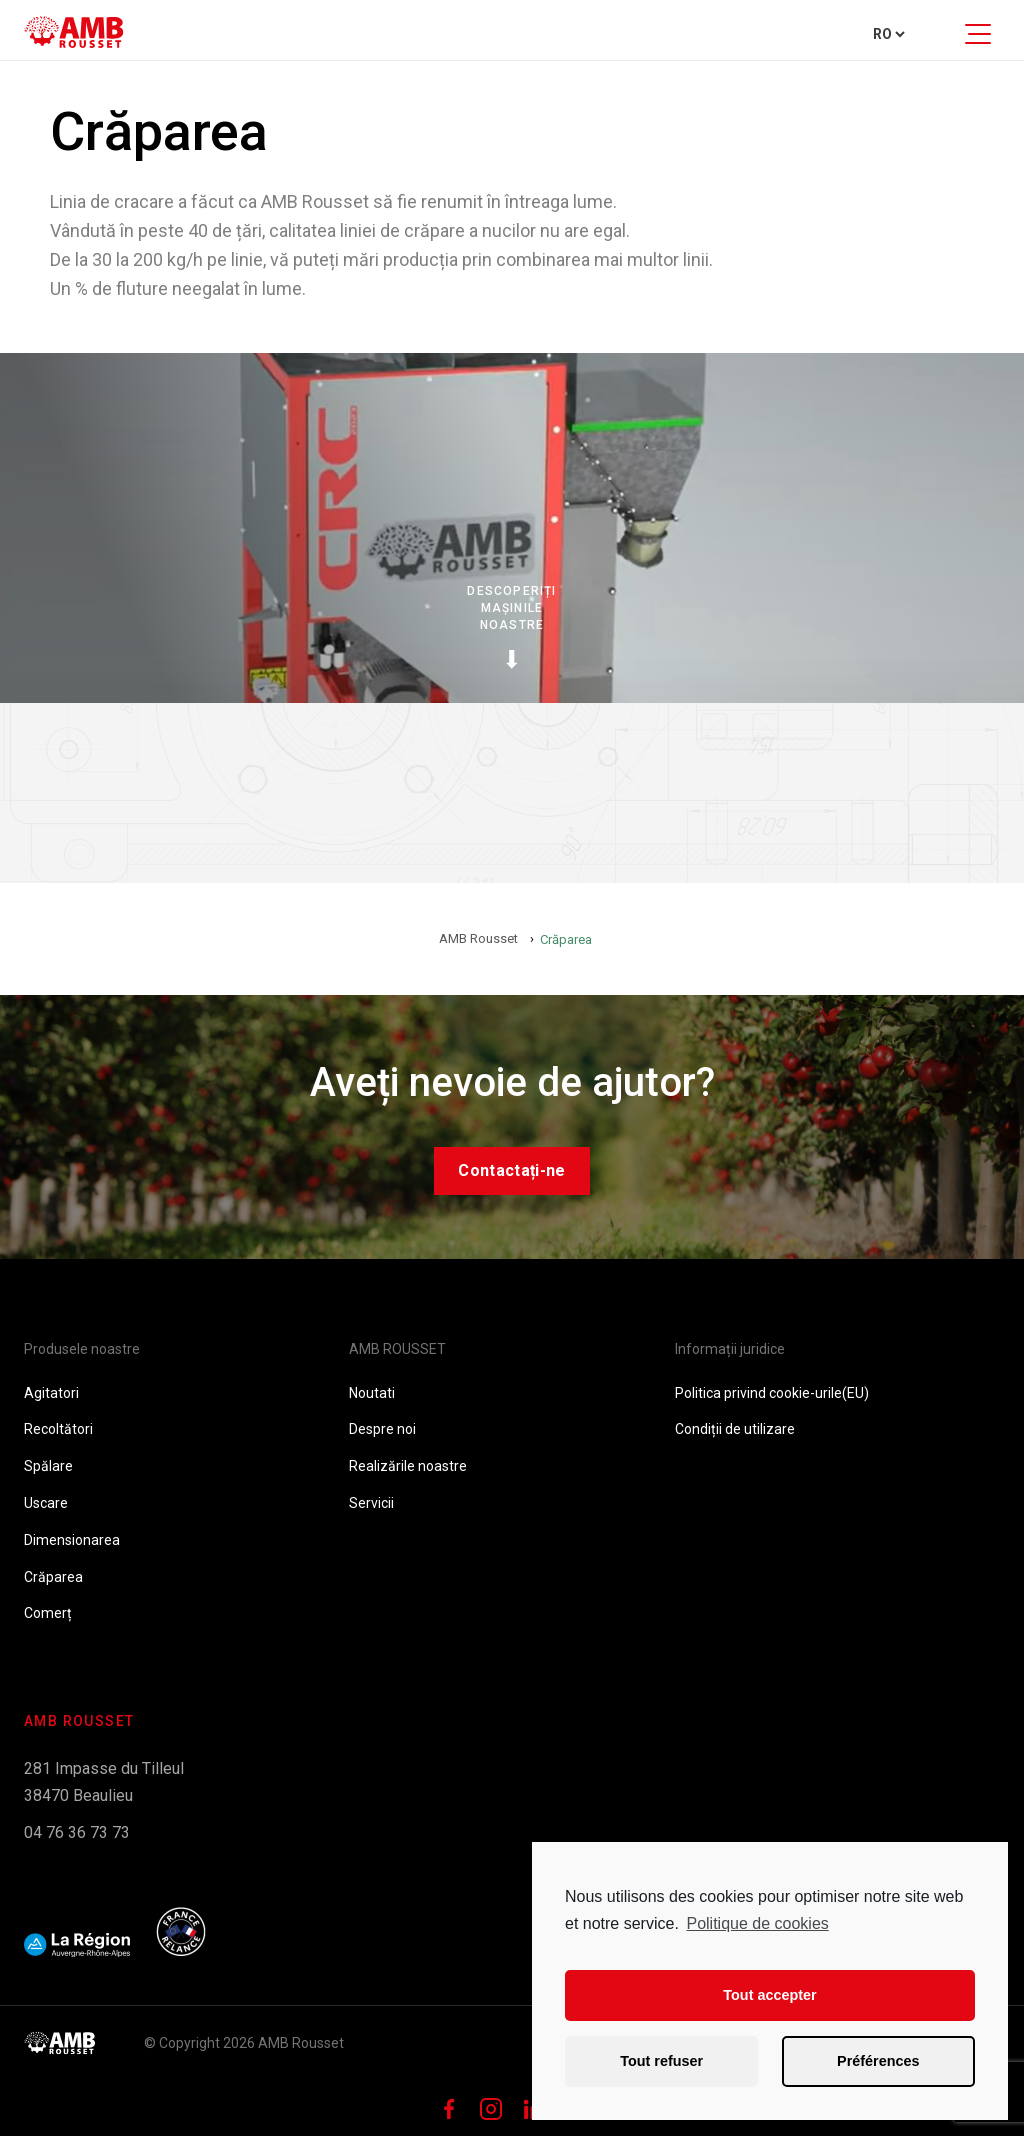  What do you see at coordinates (58, 1429) in the screenshot?
I see `Recoltători` at bounding box center [58, 1429].